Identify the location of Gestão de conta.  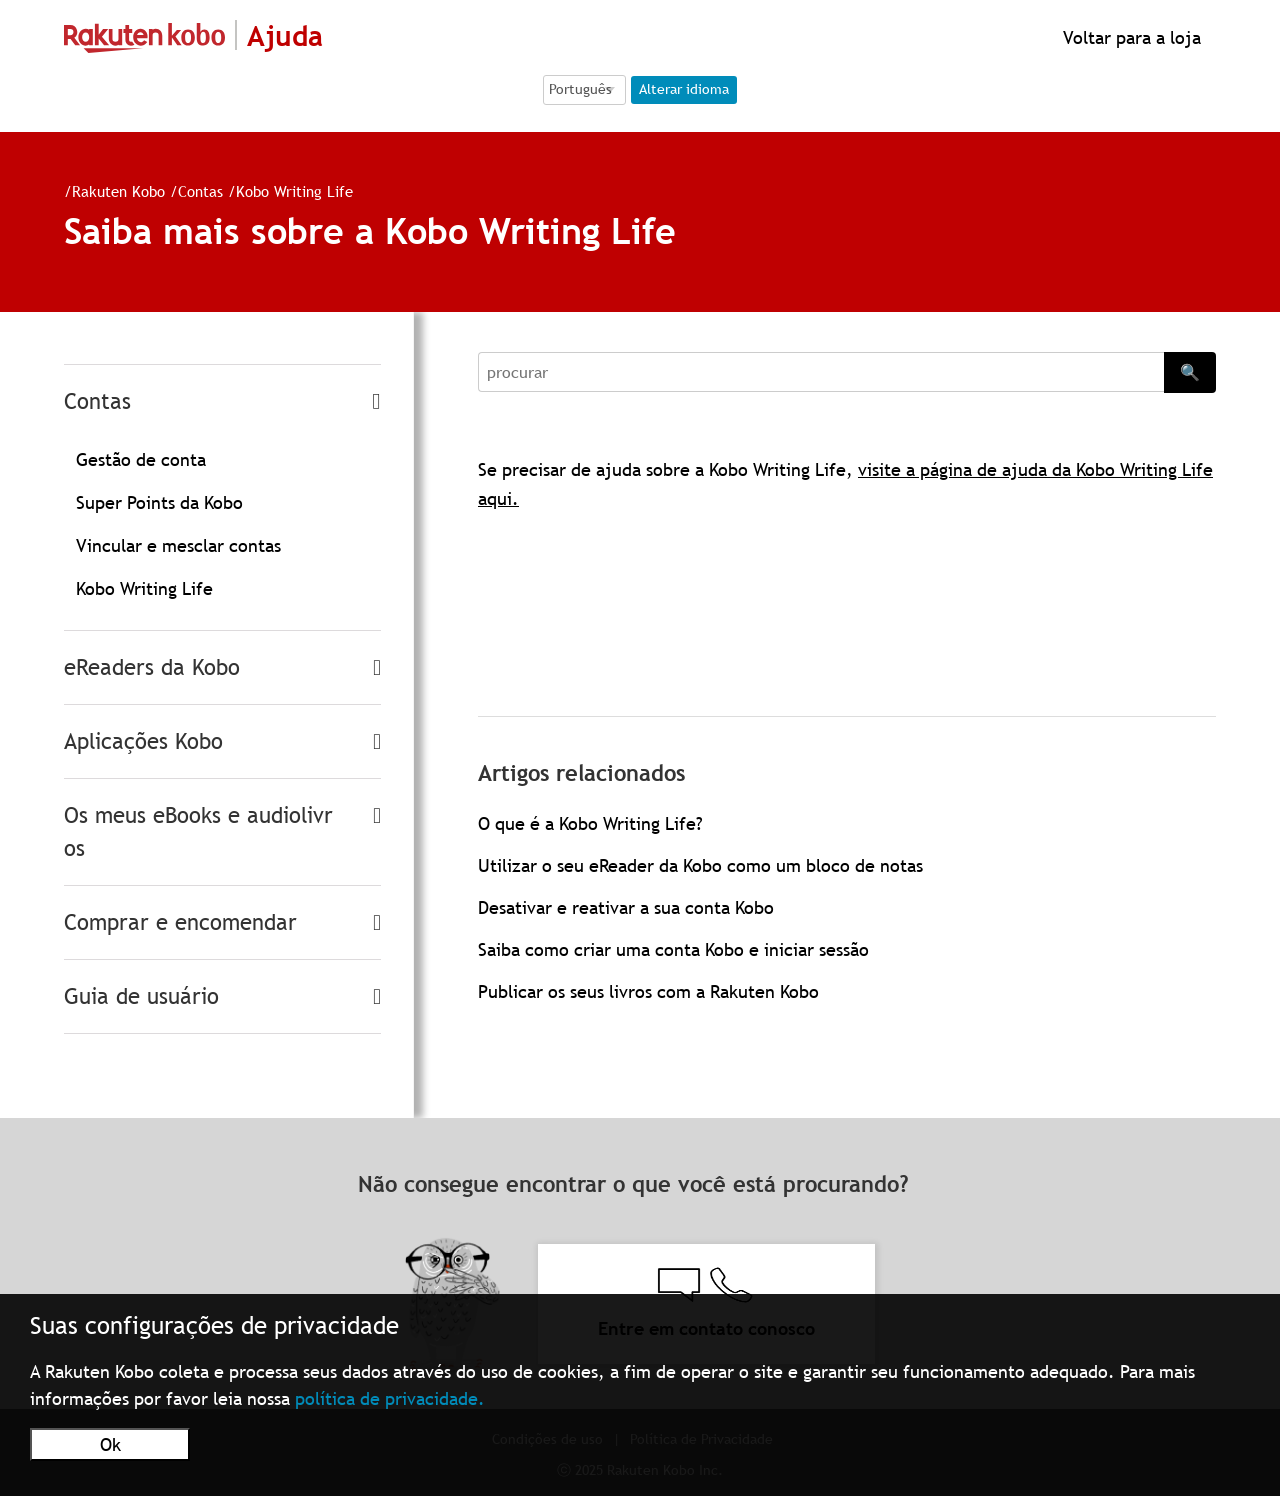
(141, 459).